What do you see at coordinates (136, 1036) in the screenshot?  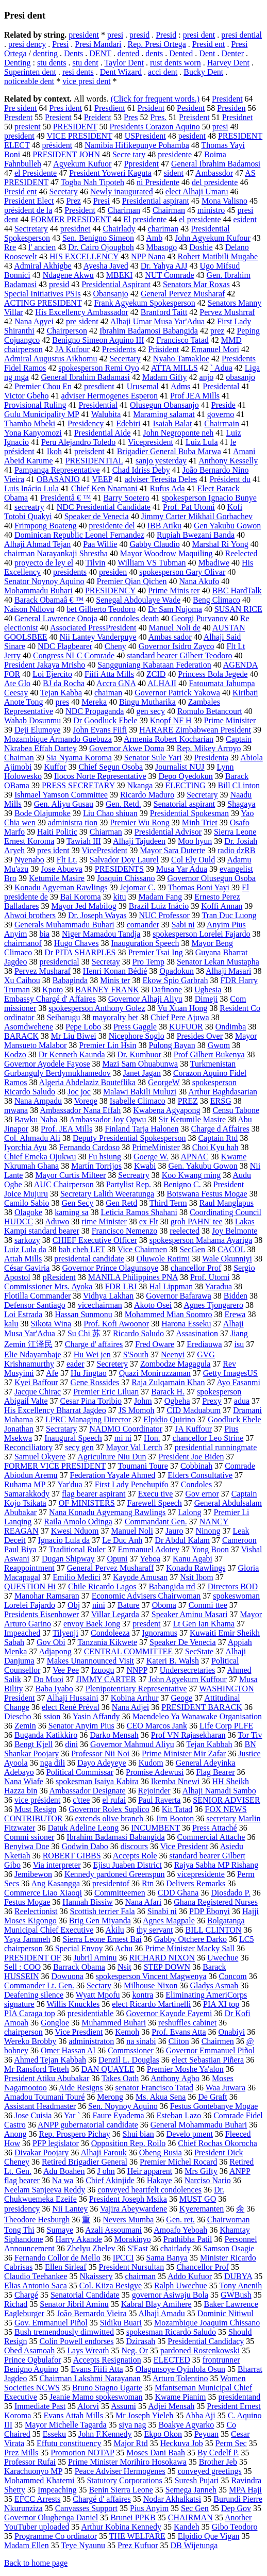 I see `Nicephore Soglo` at bounding box center [136, 1036].